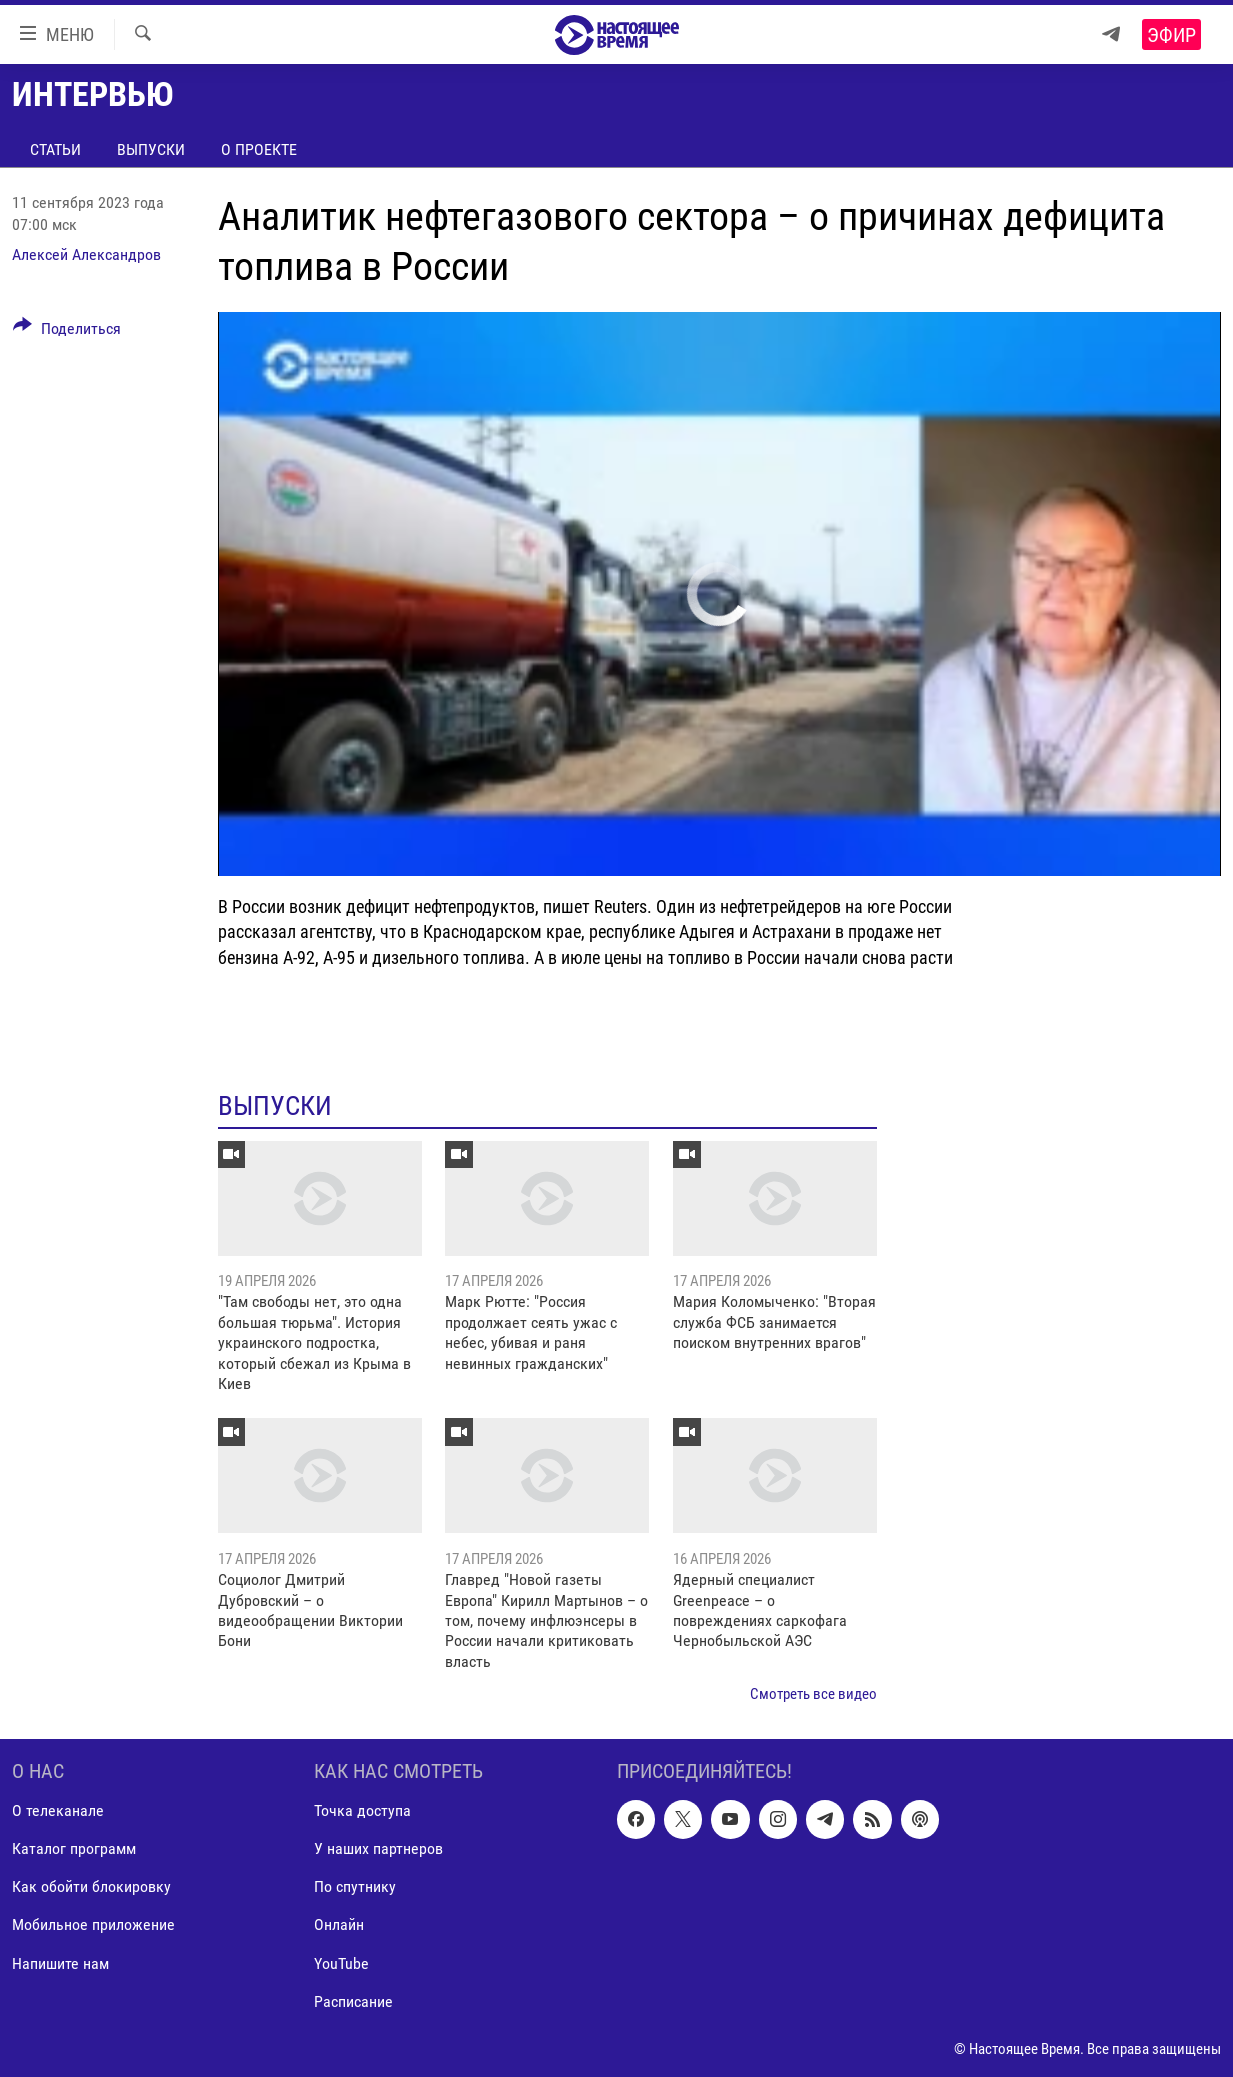  What do you see at coordinates (55, 149) in the screenshot?
I see `Статьи` at bounding box center [55, 149].